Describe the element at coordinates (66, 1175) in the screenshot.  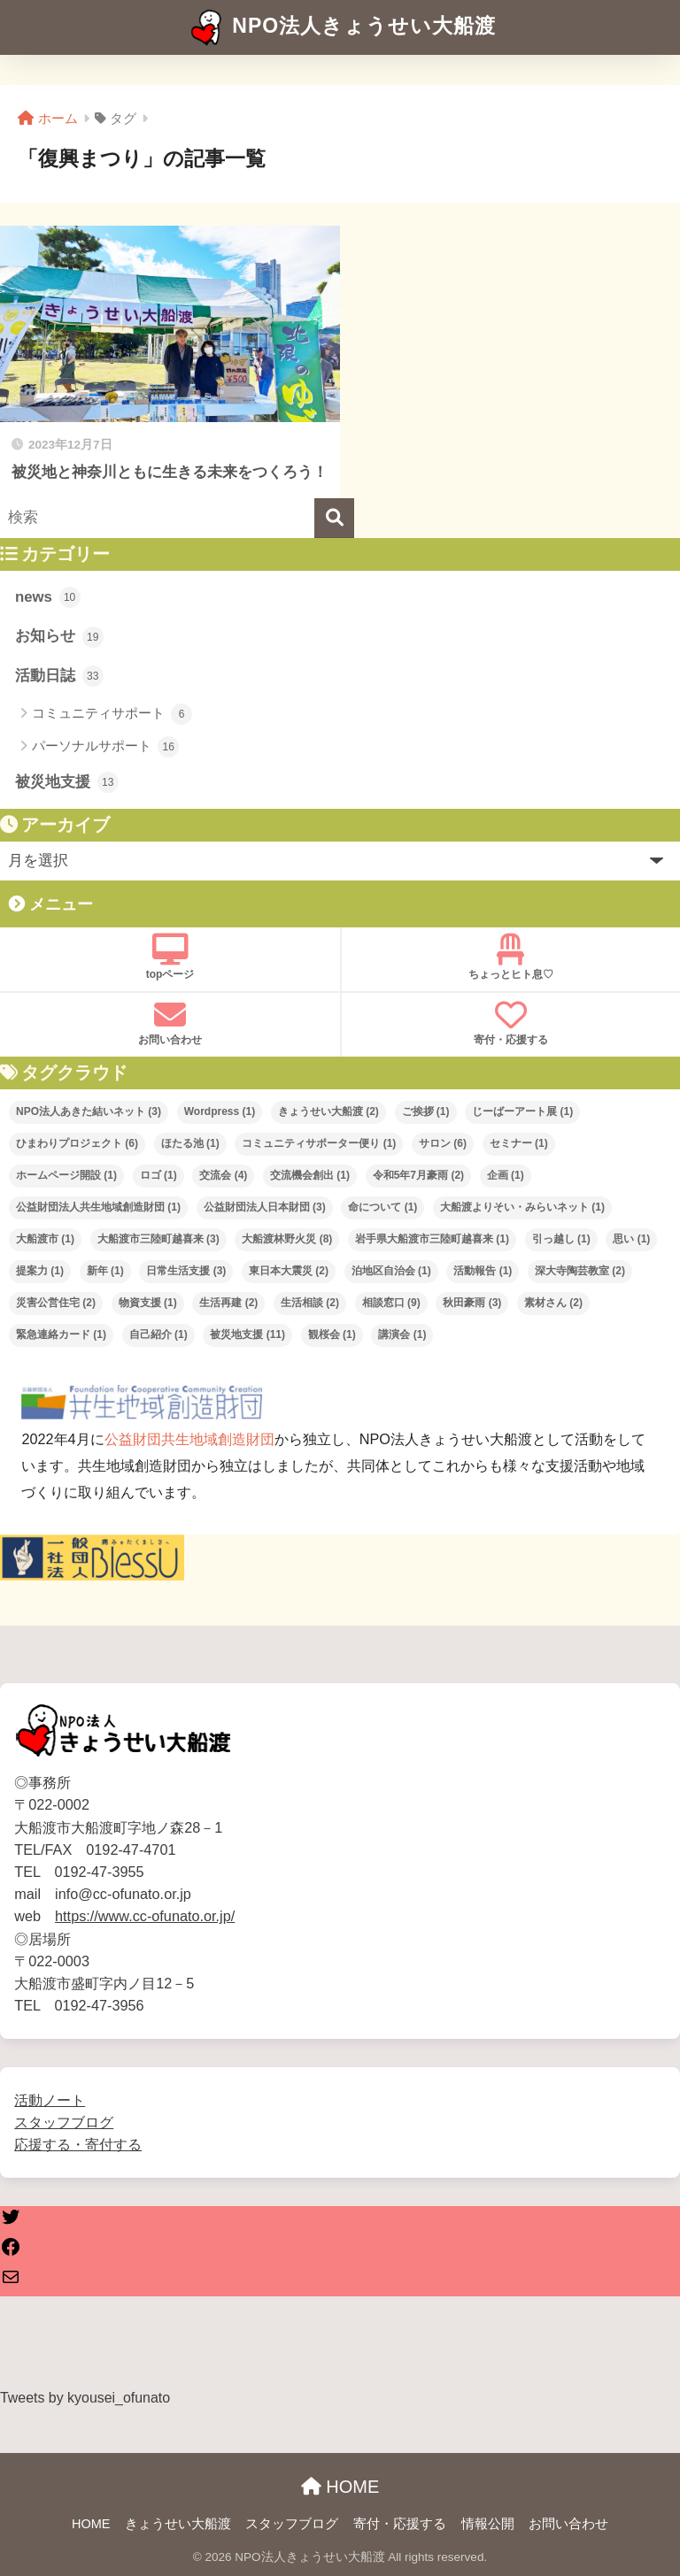
I see `ホームページ開設 [ホームページ開設 (1個の項目)]` at that location.